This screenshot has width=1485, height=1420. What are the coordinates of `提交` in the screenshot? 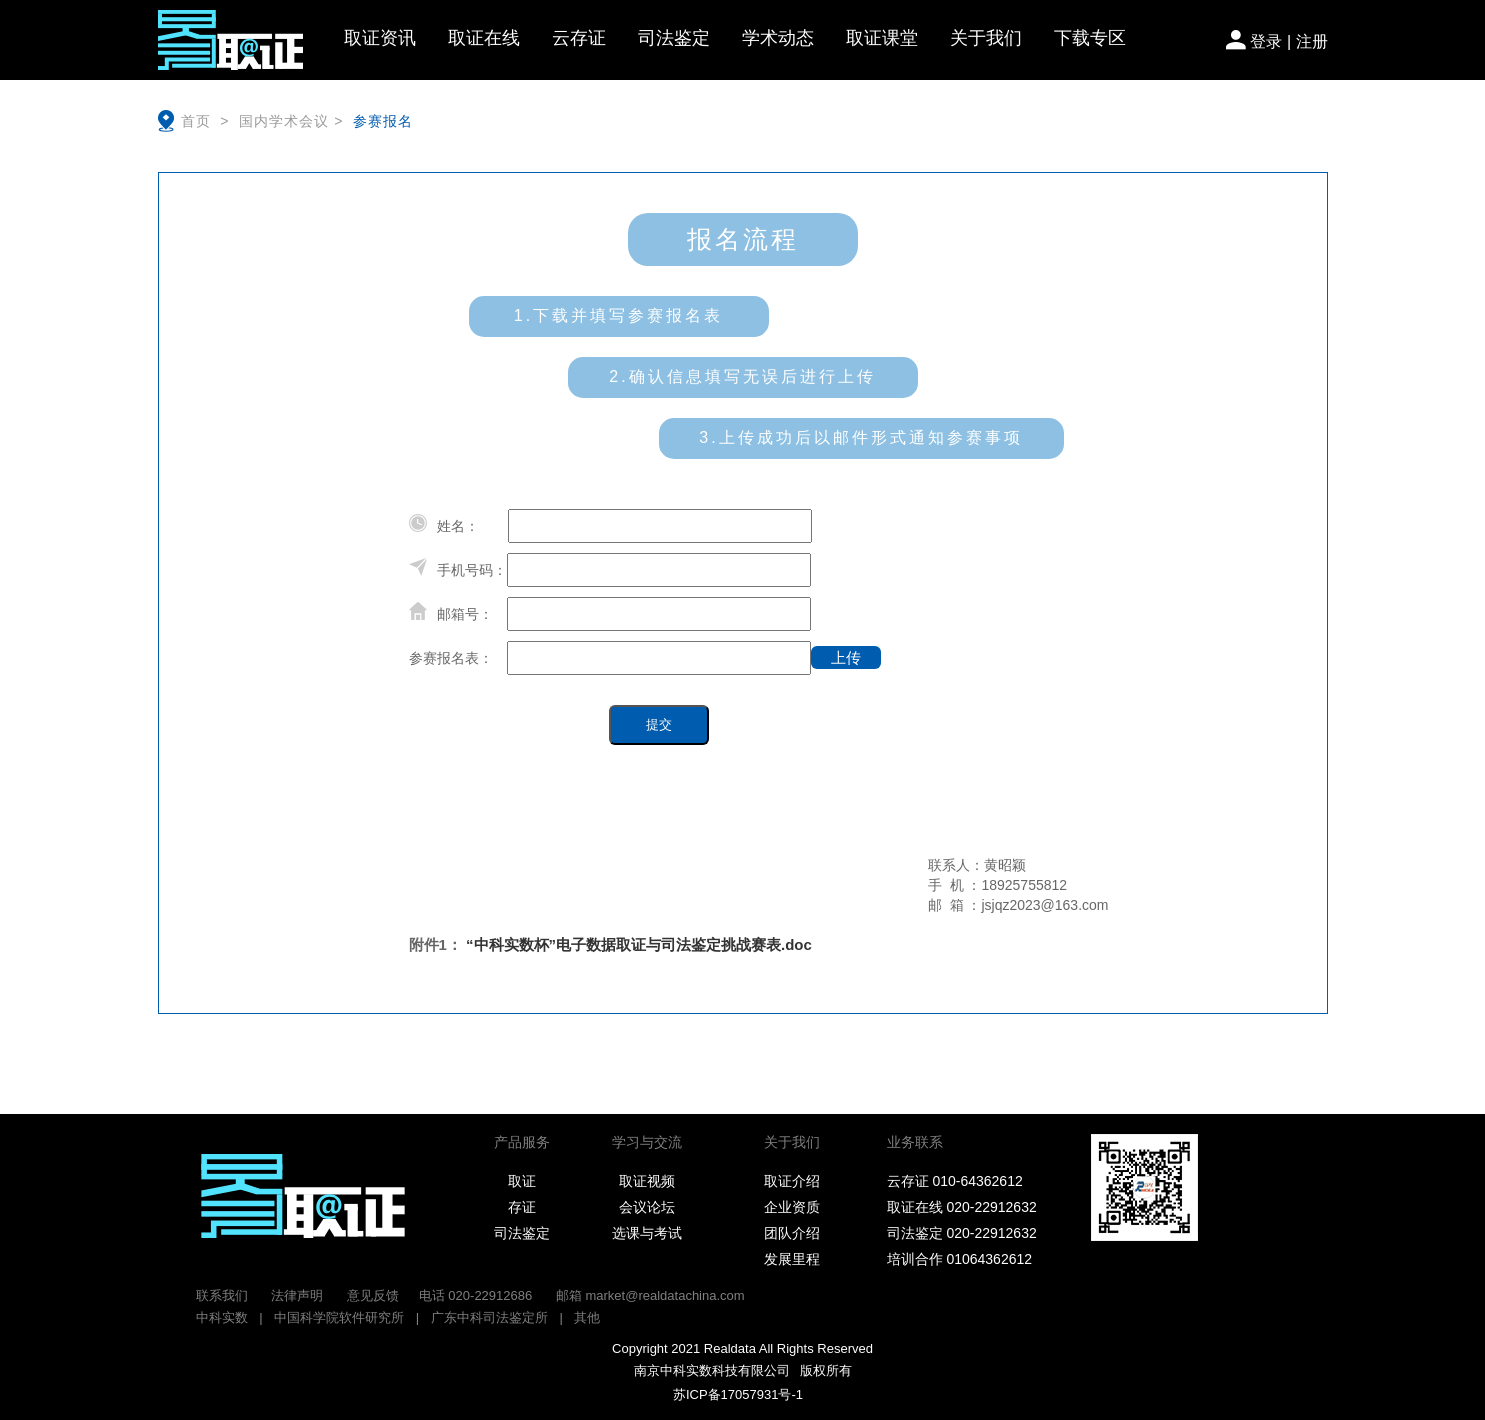 It's located at (659, 724).